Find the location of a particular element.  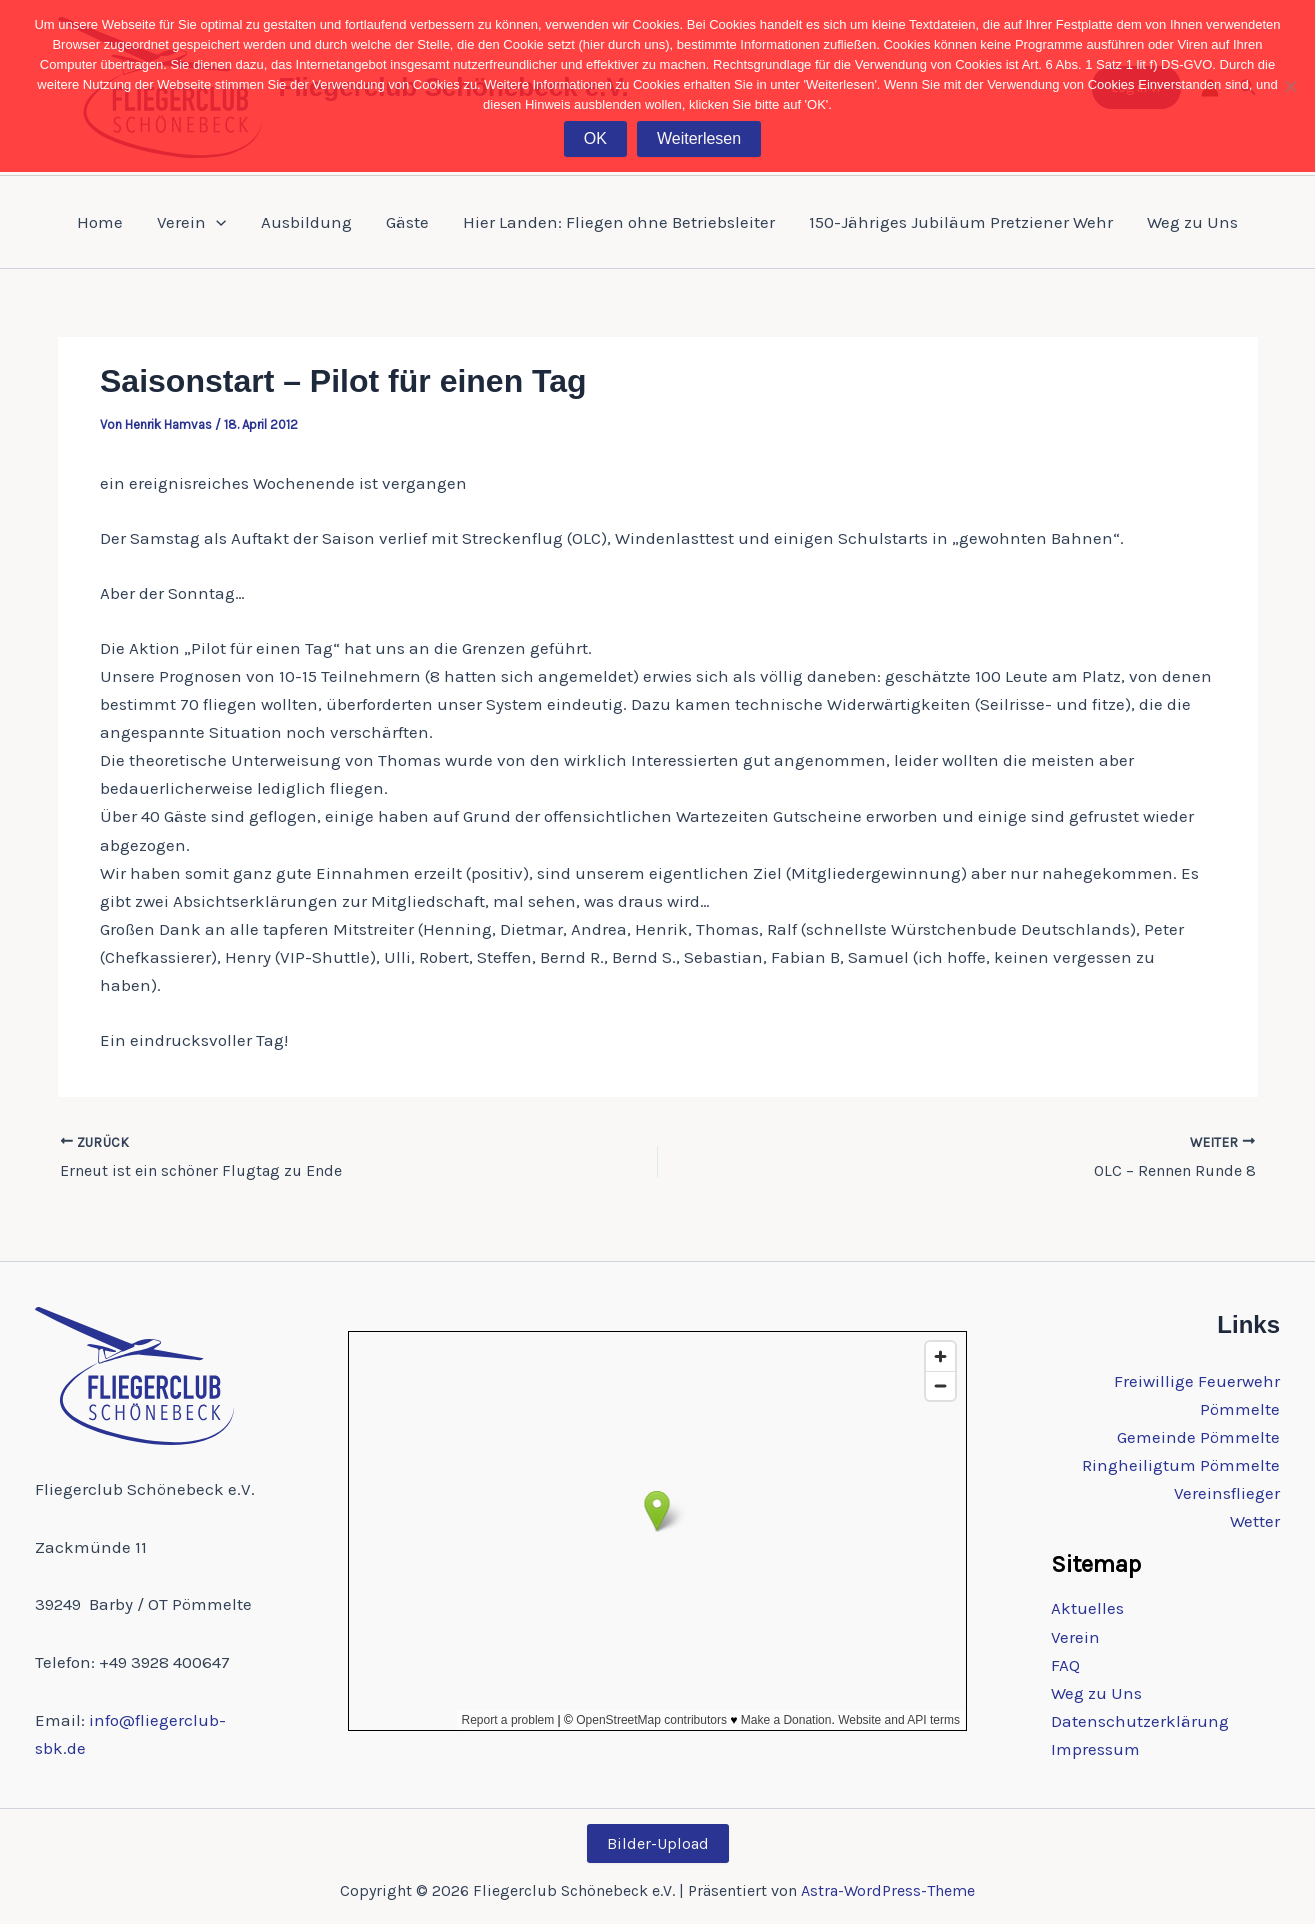

Ausbildung is located at coordinates (306, 222).